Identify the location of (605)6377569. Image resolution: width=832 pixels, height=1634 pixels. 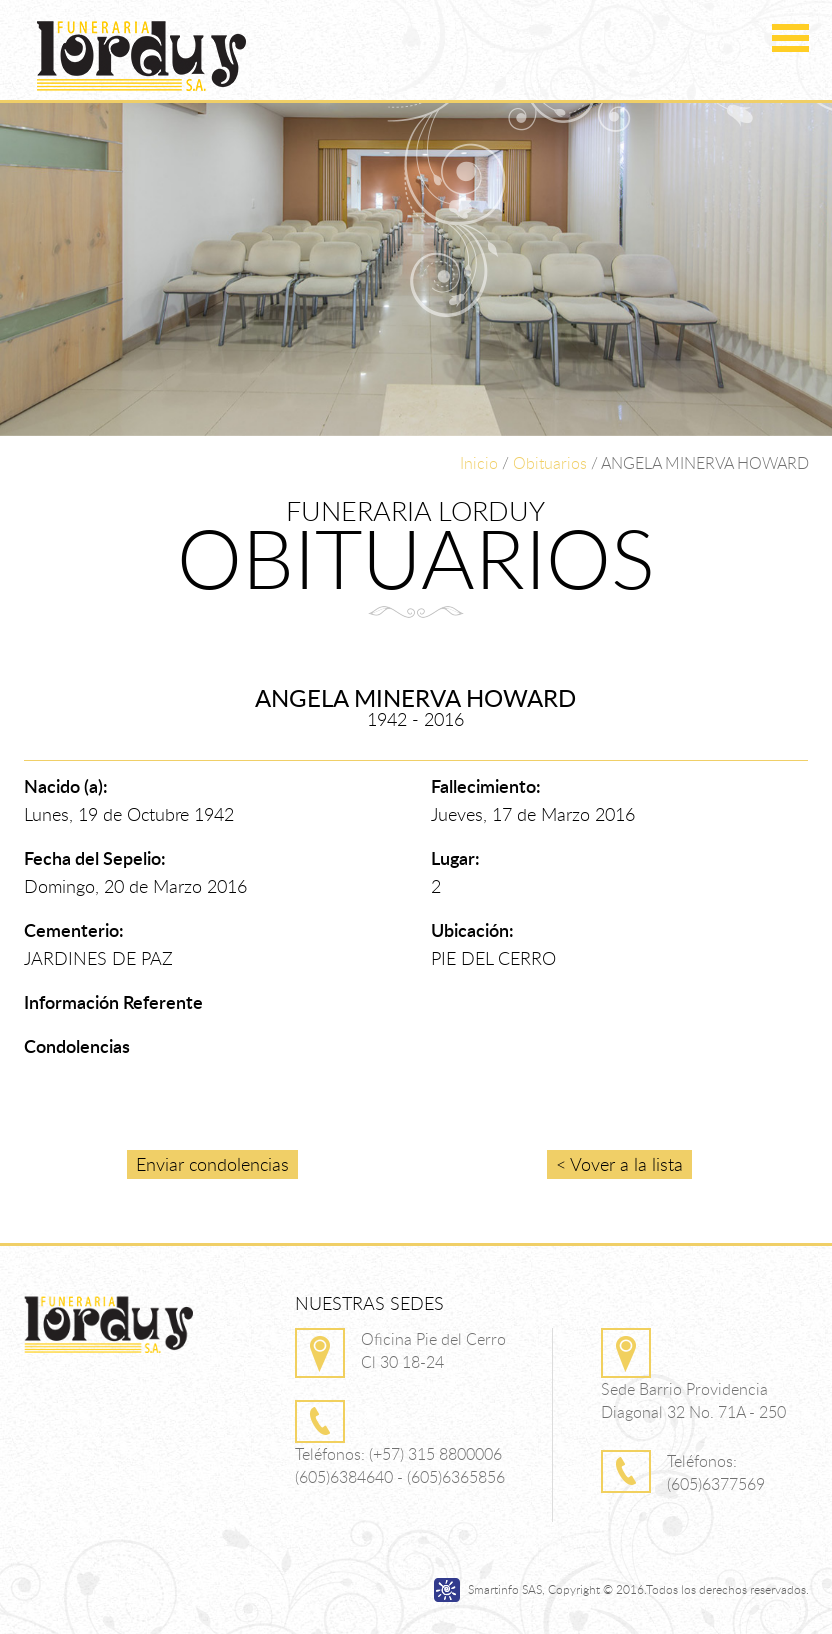
(716, 1484).